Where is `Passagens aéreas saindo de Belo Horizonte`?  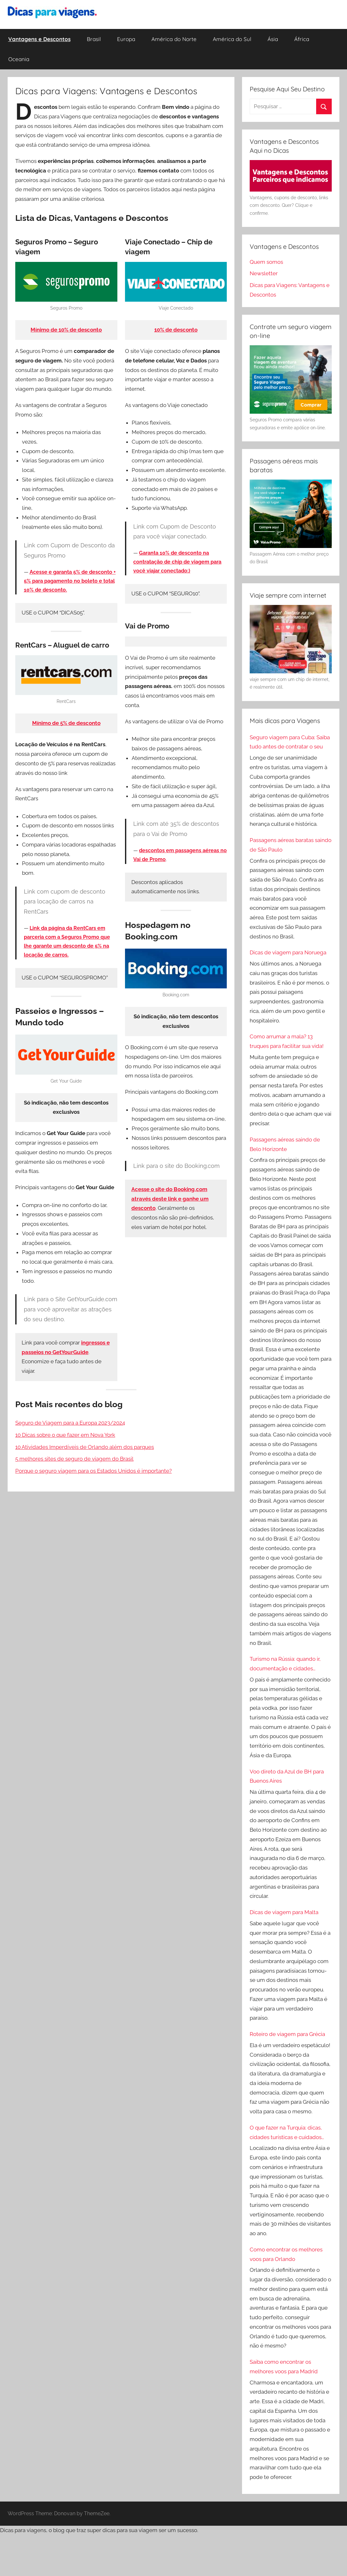
Passagens aéreas saindo de Belo Horizonte is located at coordinates (285, 1144).